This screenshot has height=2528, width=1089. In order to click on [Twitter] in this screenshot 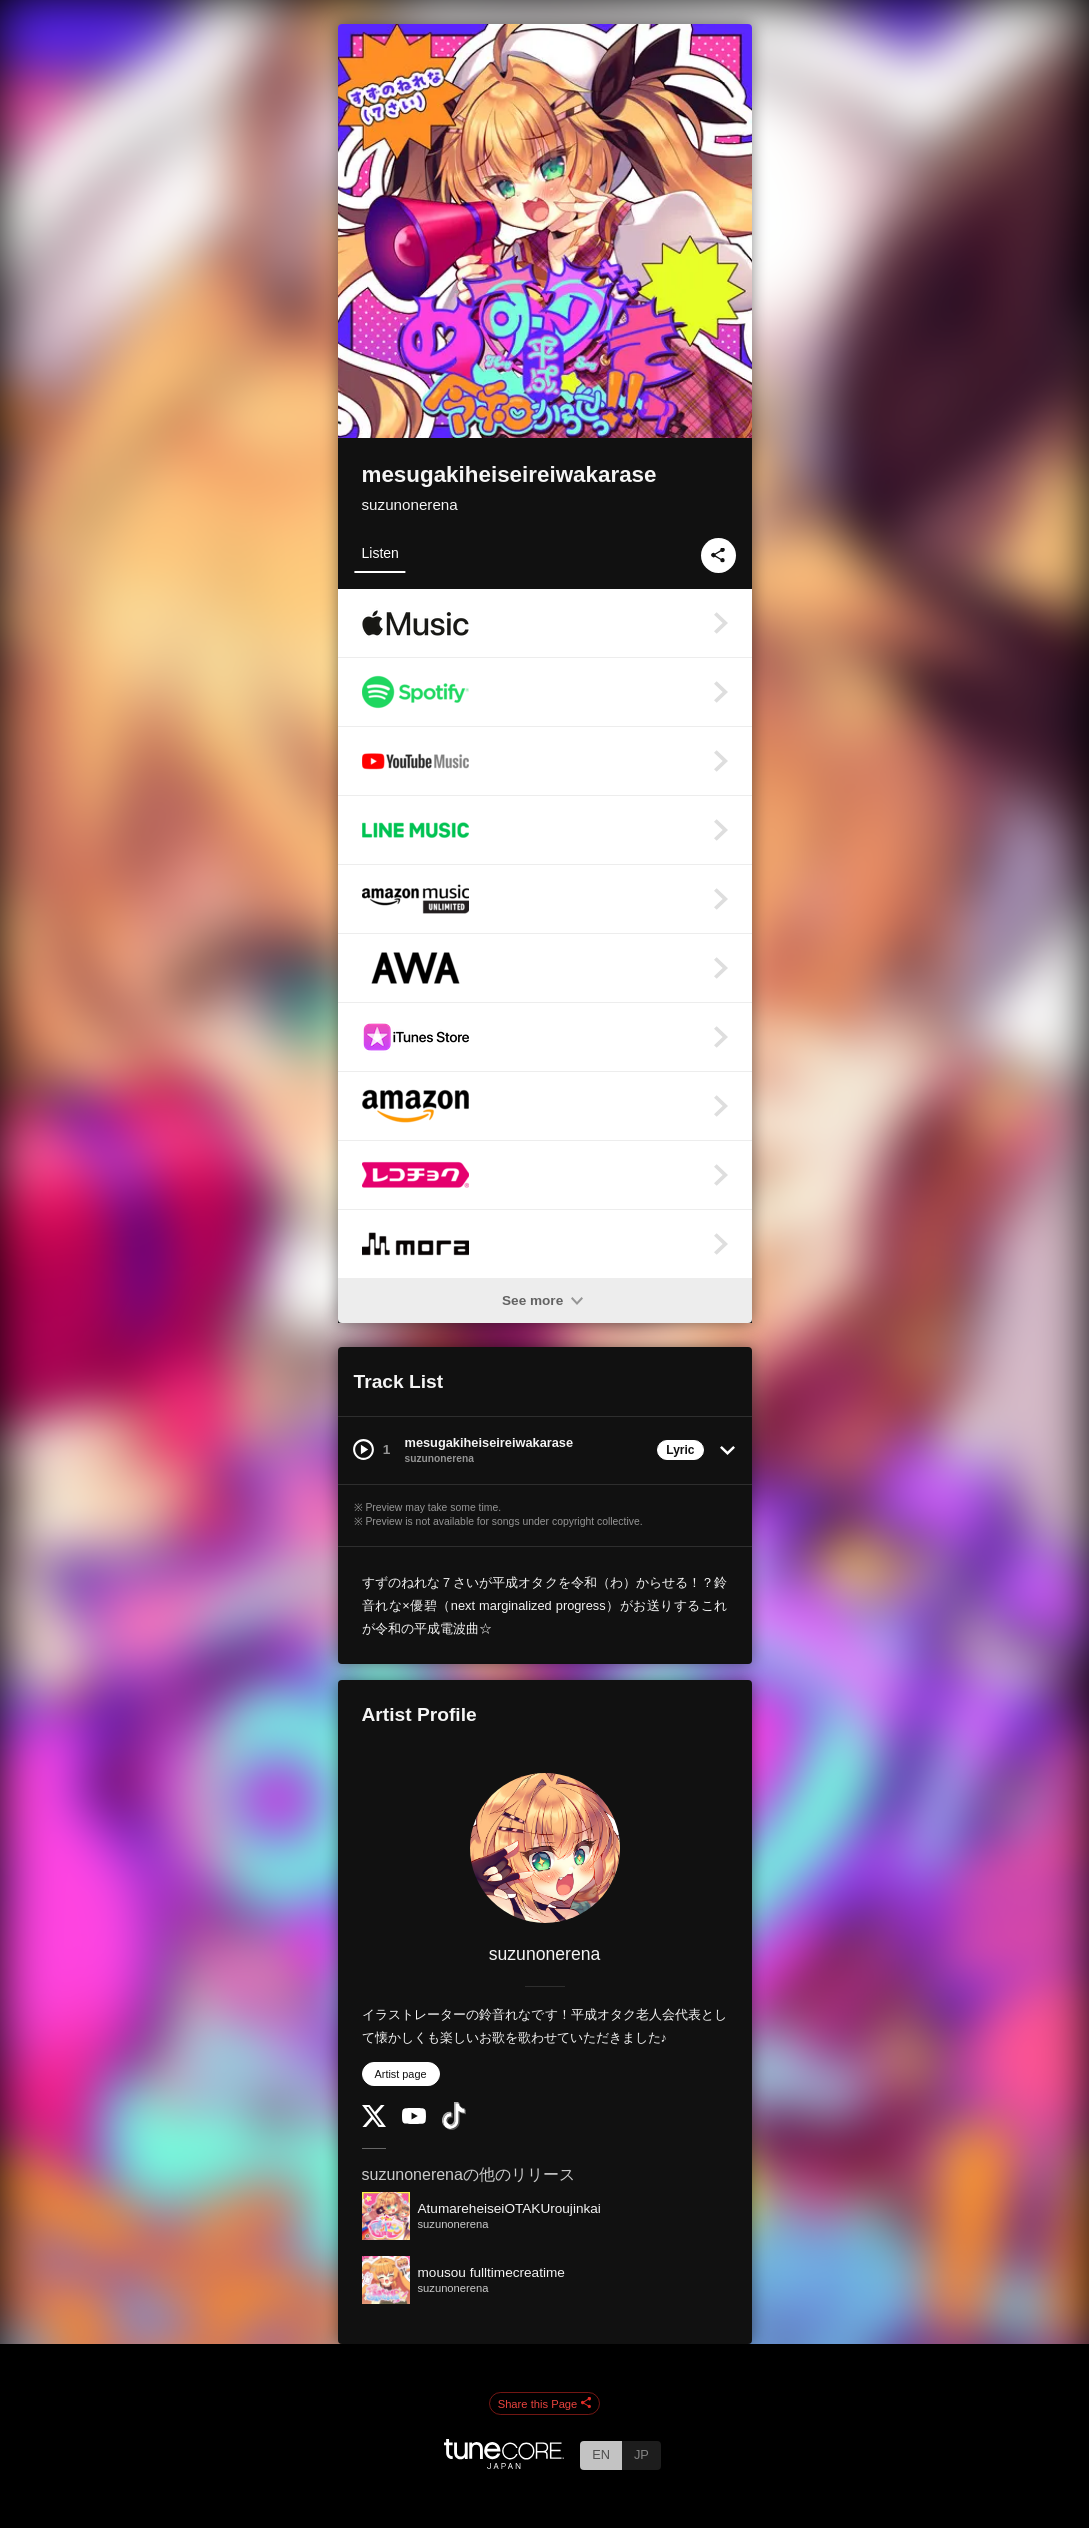, I will do `click(374, 2122)`.